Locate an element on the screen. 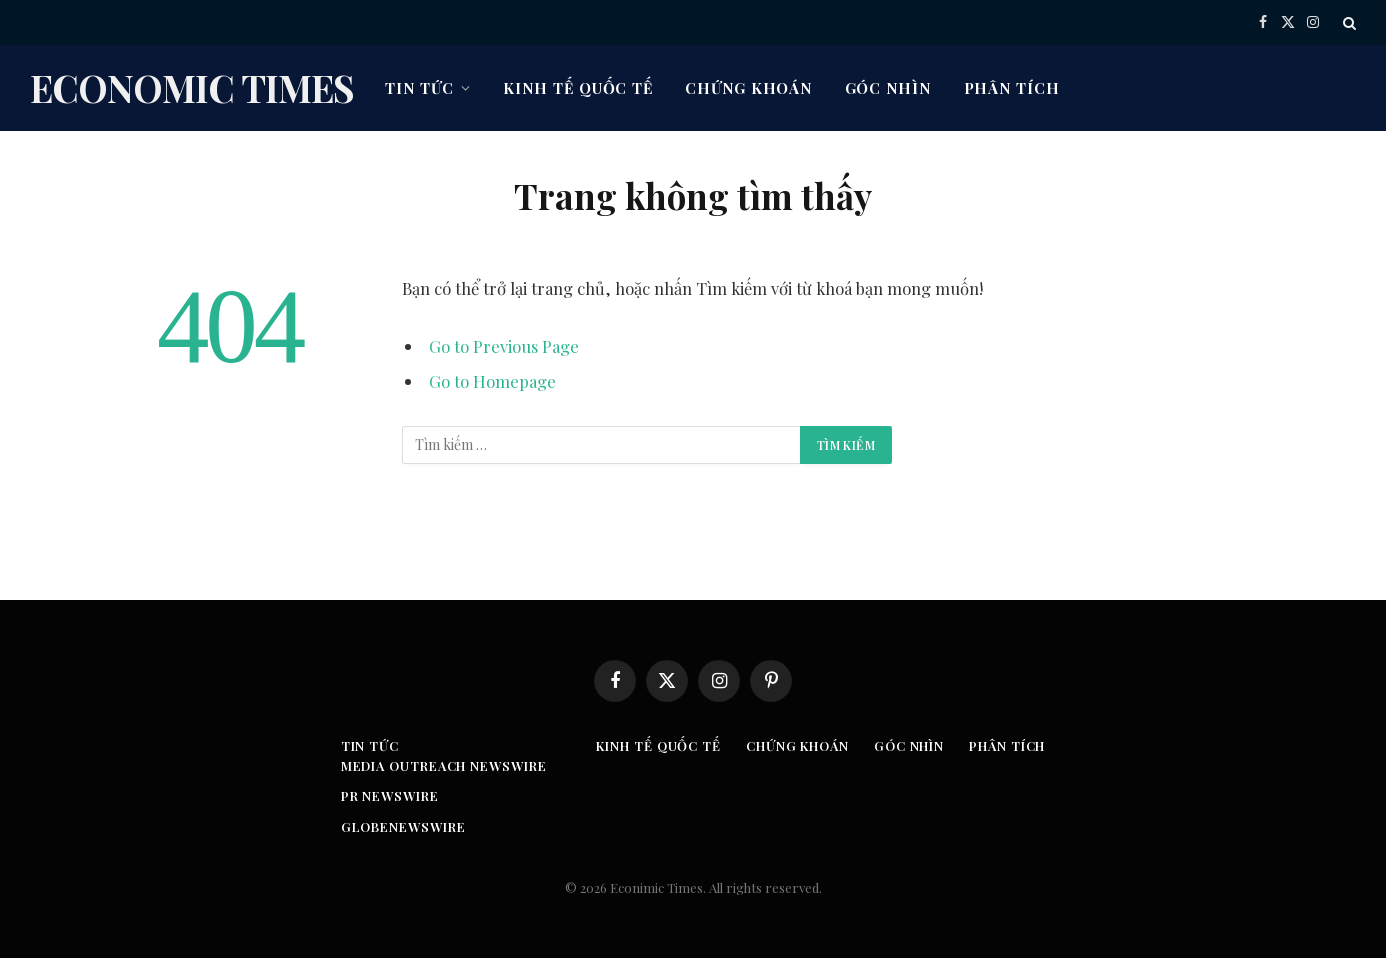 The width and height of the screenshot is (1386, 958). Phân tích is located at coordinates (1012, 88).